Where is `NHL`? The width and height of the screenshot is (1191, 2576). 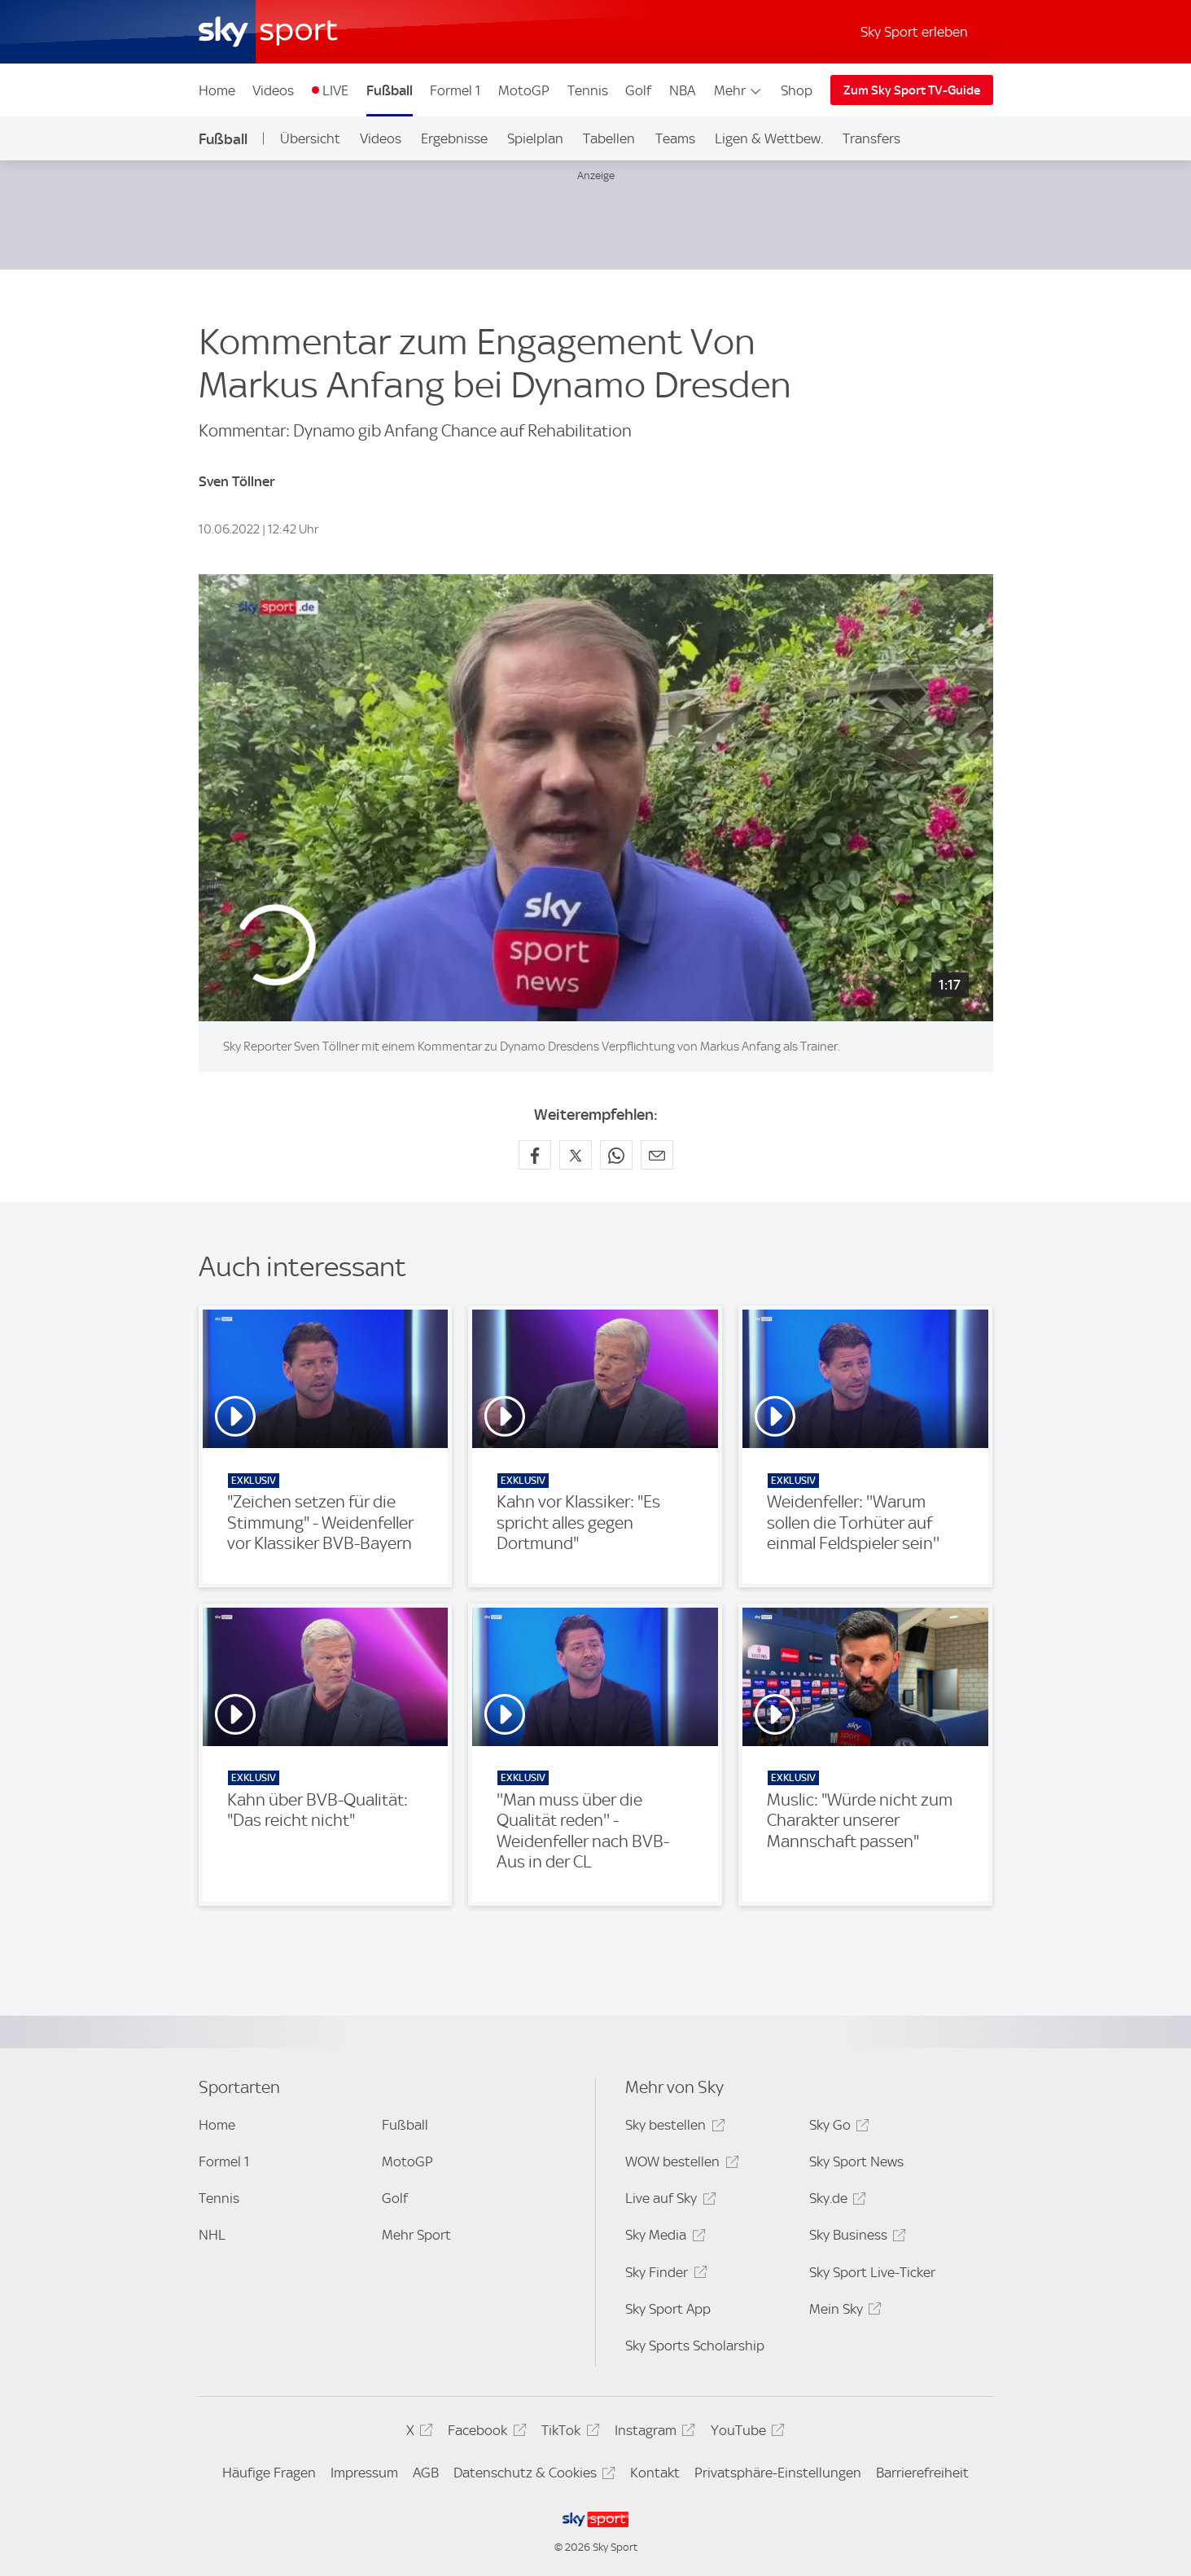
NHL is located at coordinates (212, 2235).